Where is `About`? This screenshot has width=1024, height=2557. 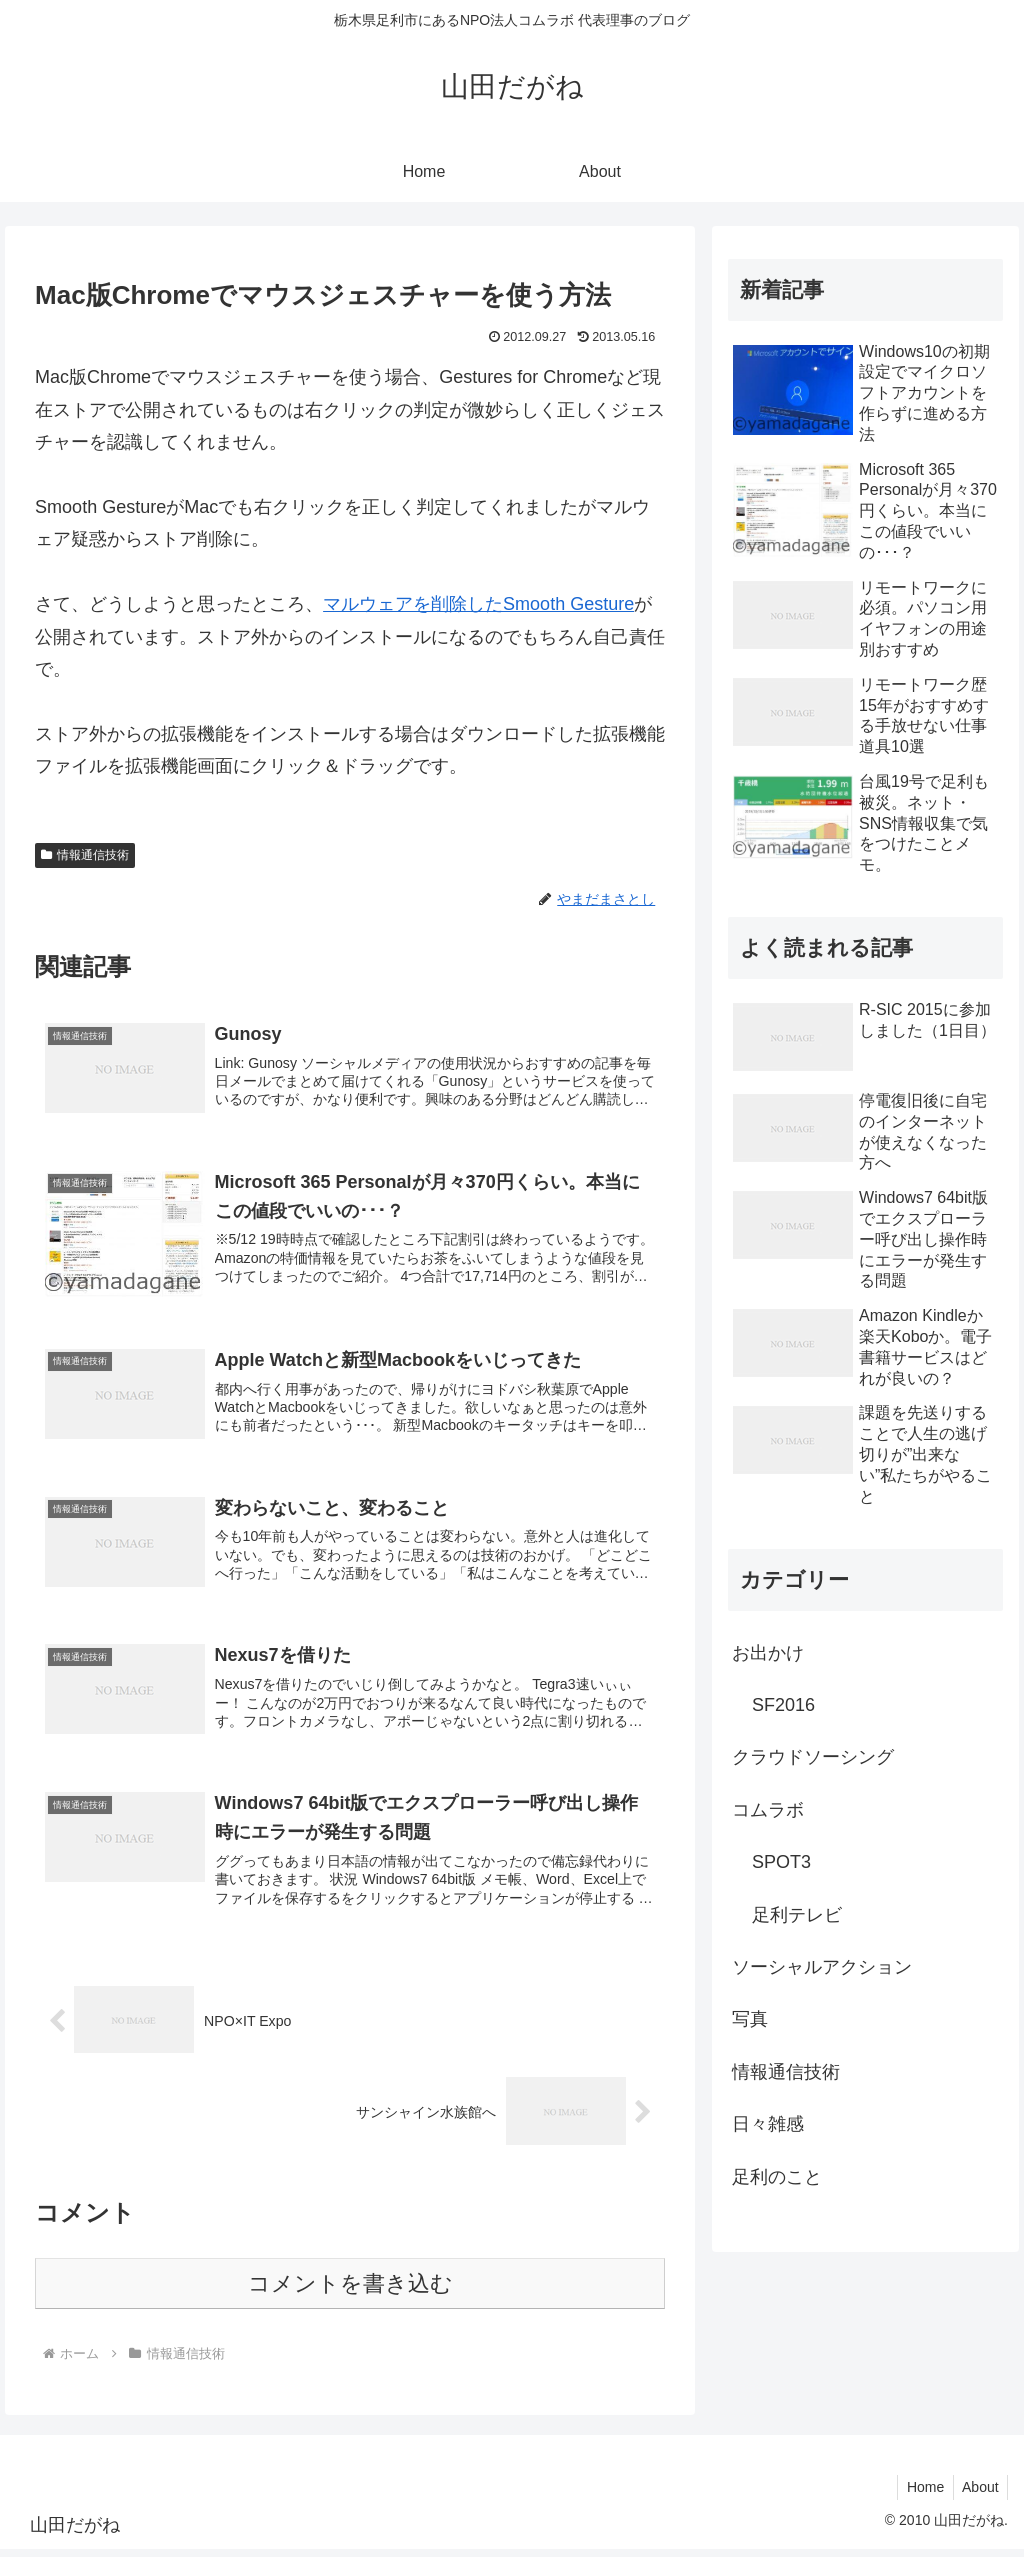 About is located at coordinates (978, 2495).